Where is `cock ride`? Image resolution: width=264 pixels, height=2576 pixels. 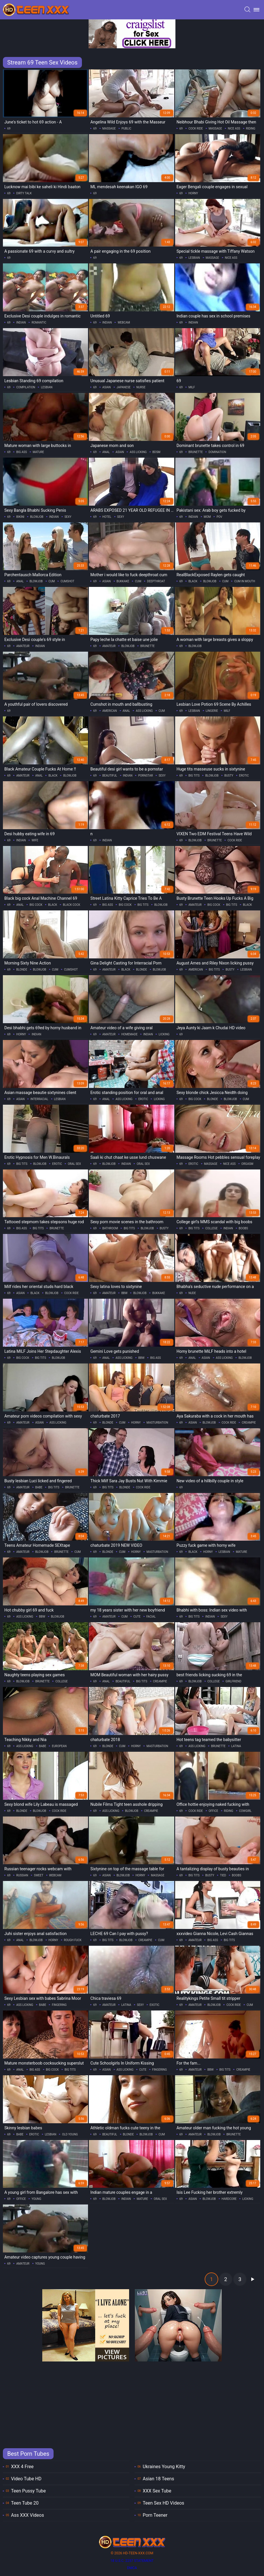 cock ride is located at coordinates (195, 128).